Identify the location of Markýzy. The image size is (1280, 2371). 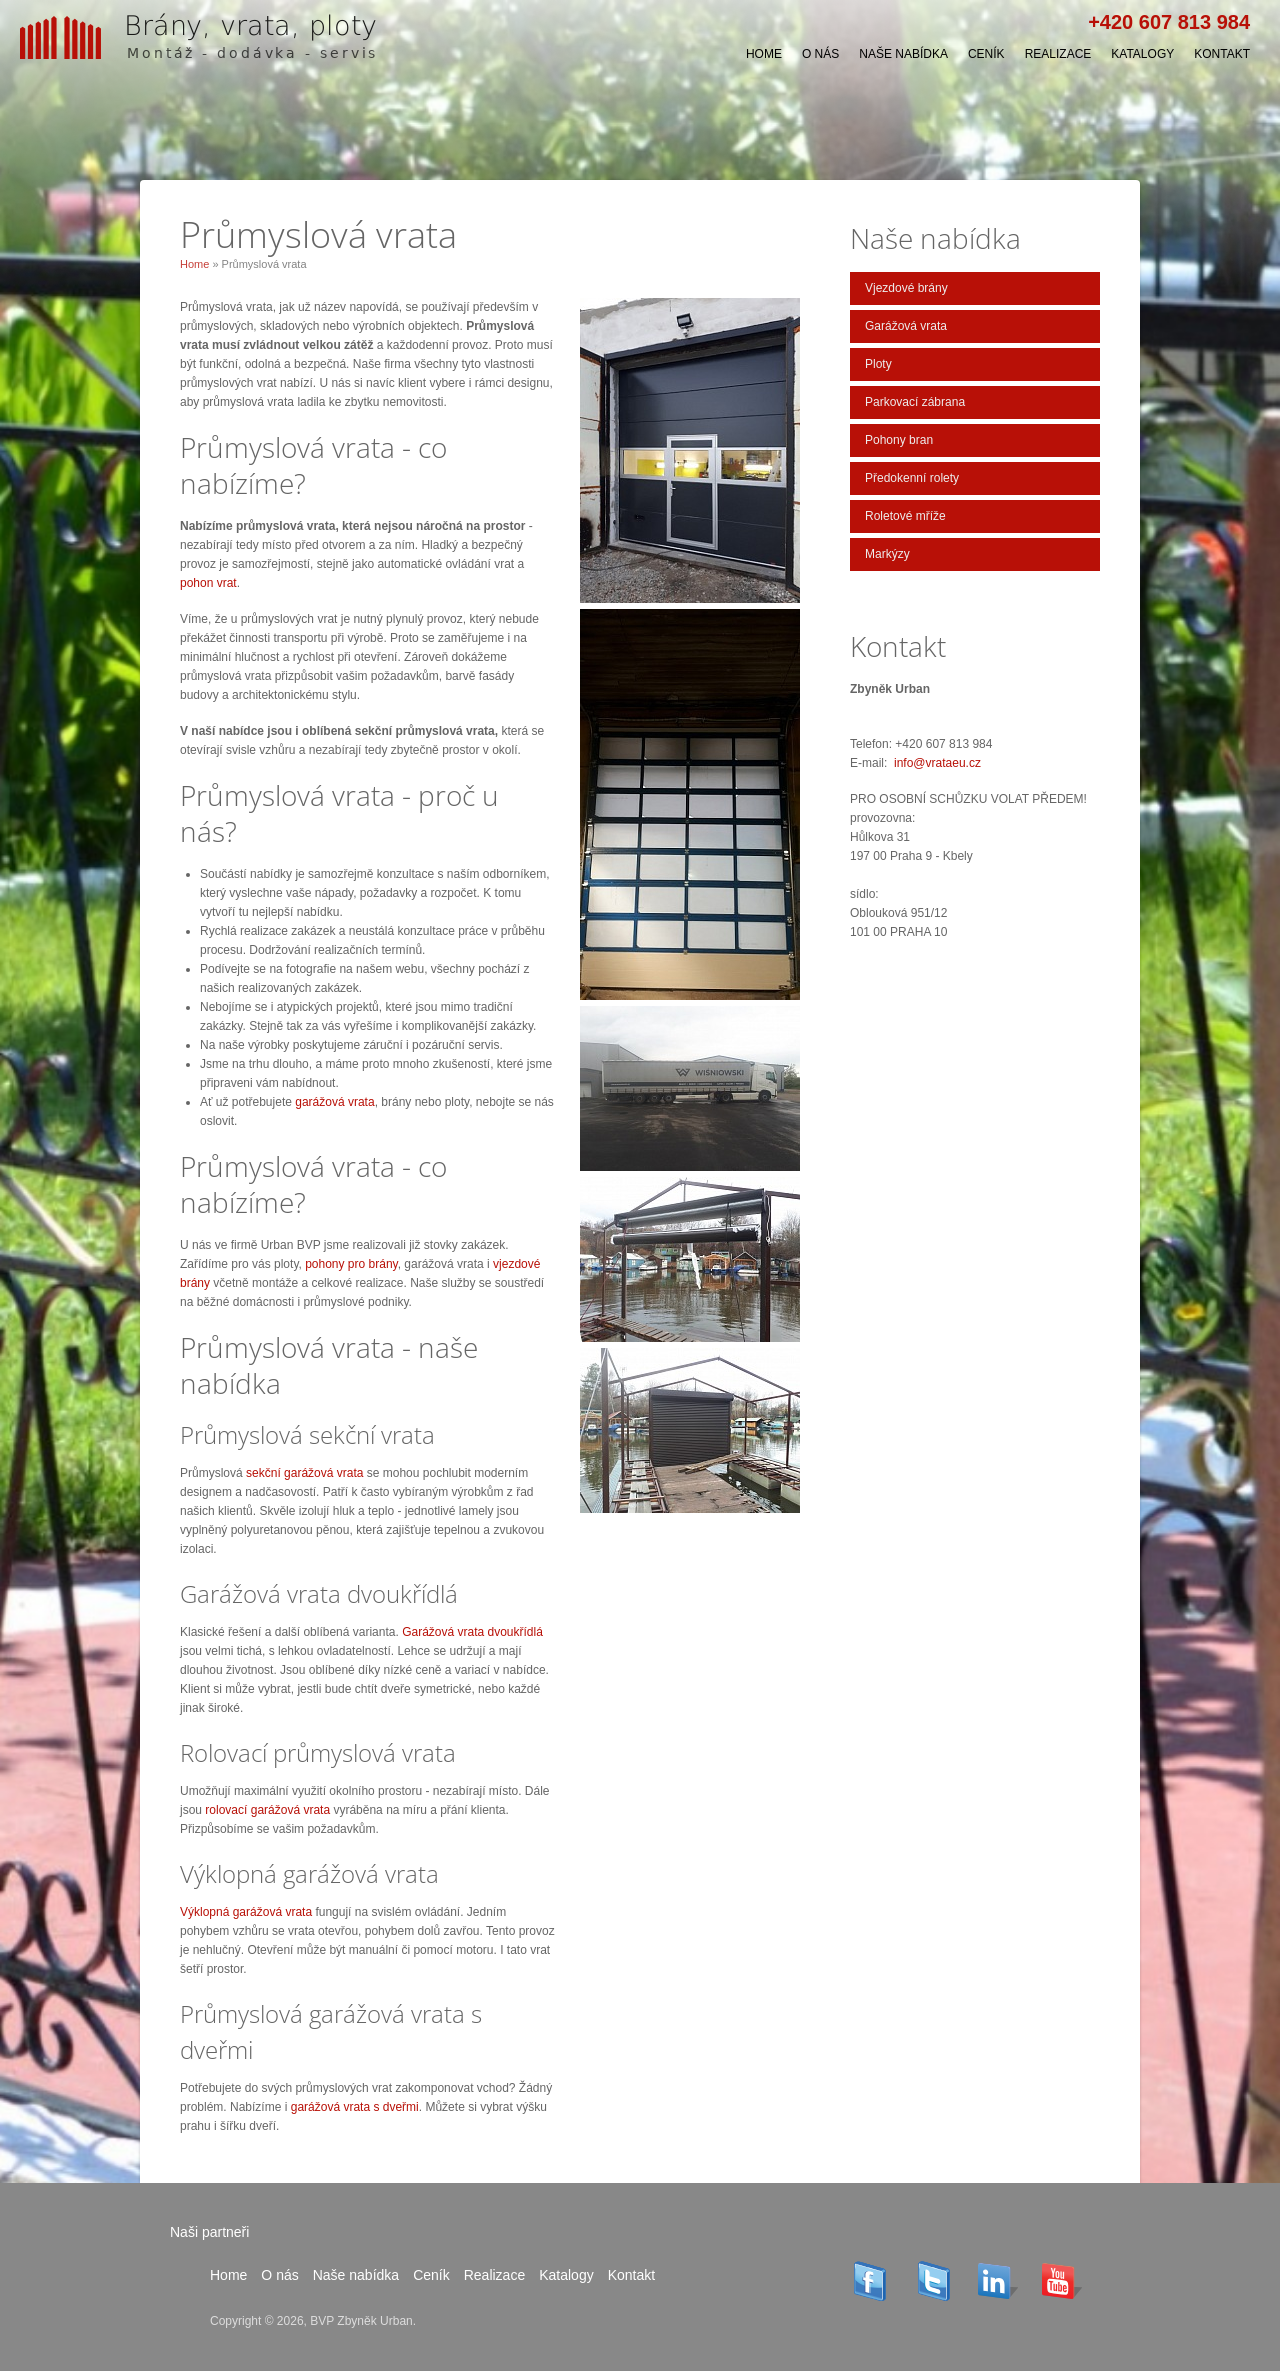
(887, 554).